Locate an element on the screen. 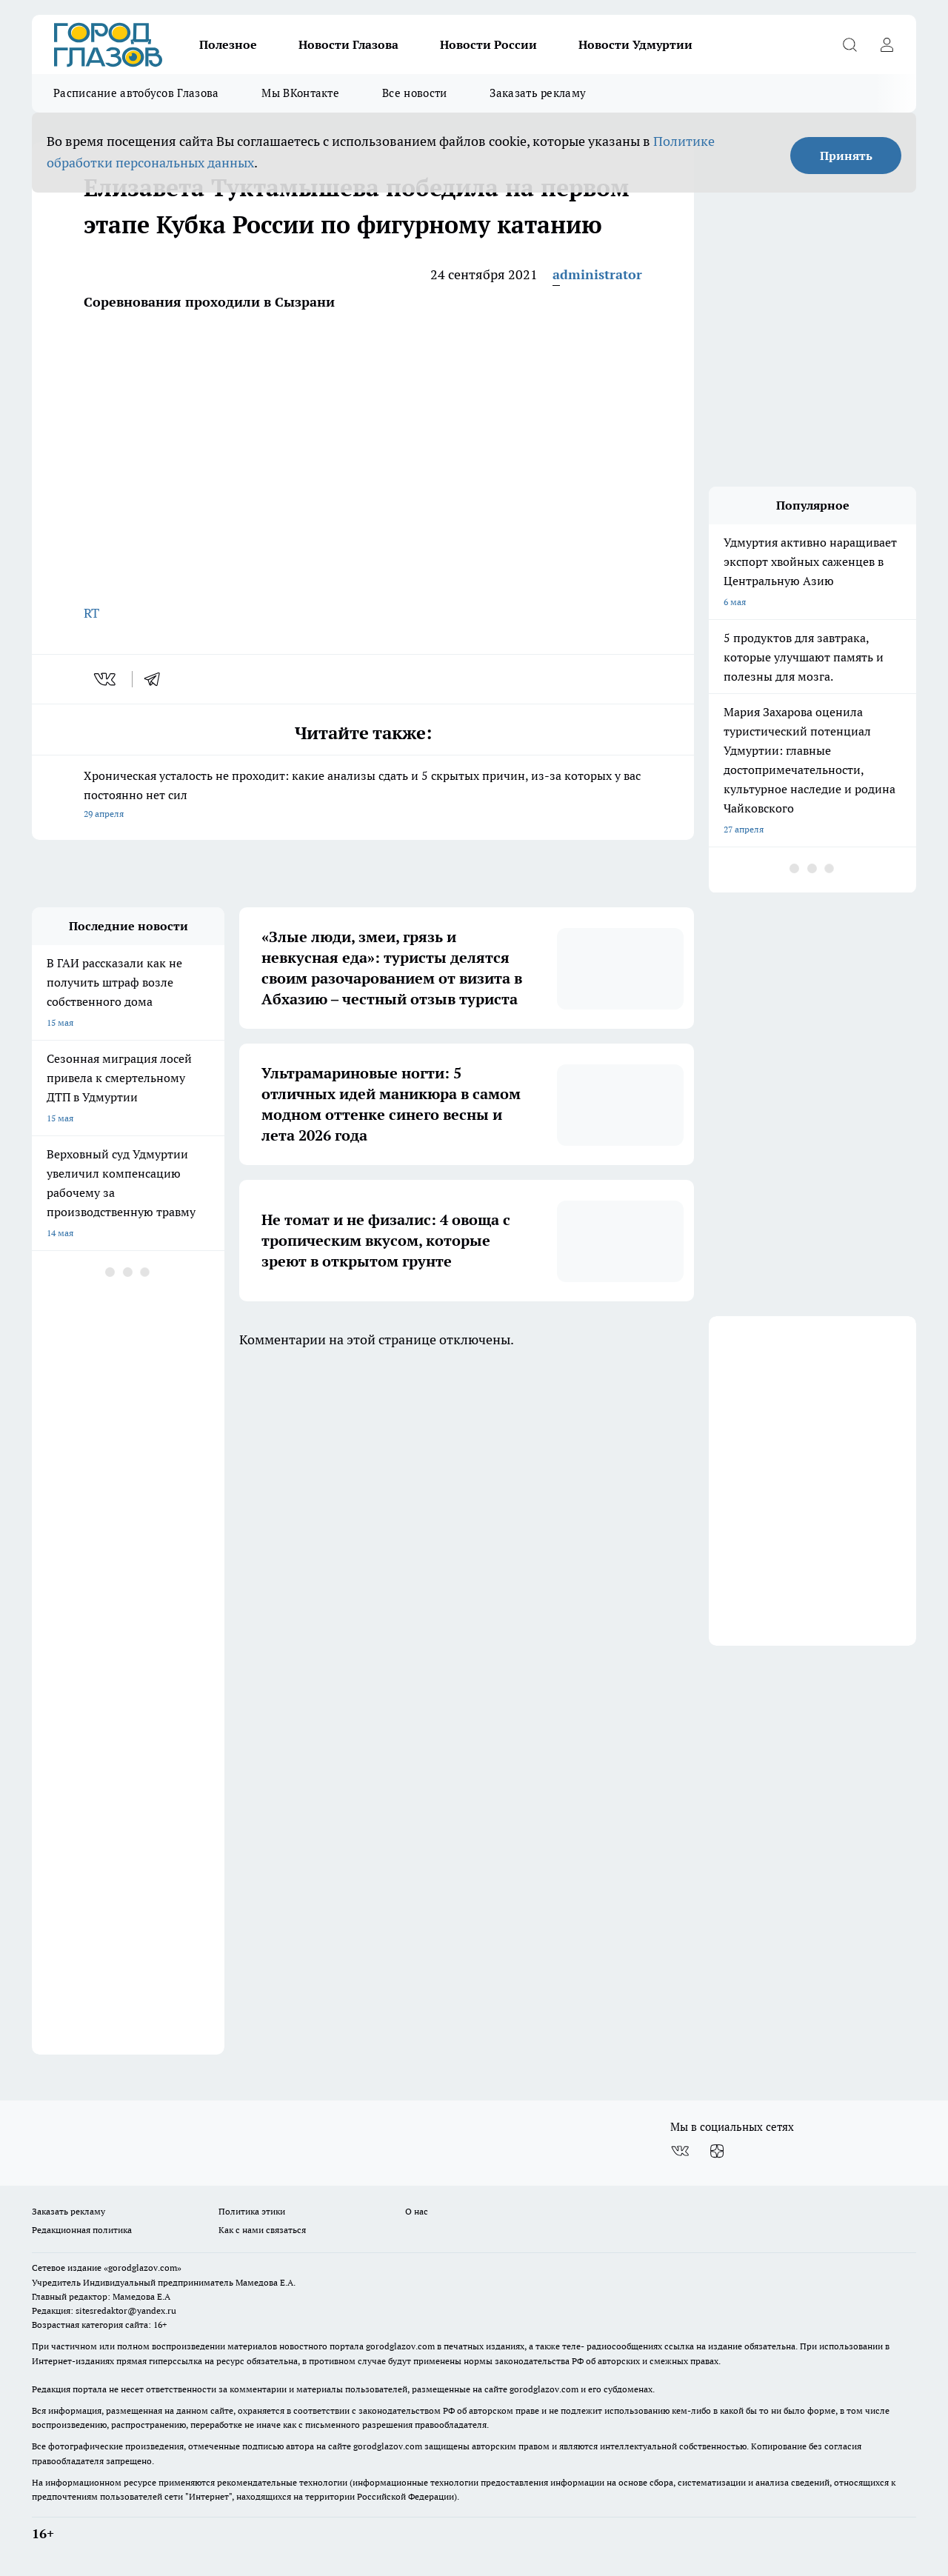 The image size is (948, 2576). Полезное is located at coordinates (228, 44).